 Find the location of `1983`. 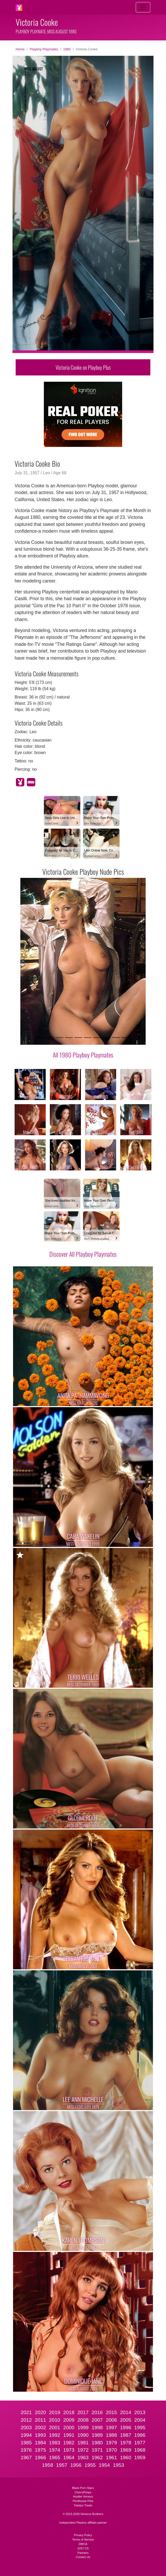

1983 is located at coordinates (54, 2442).